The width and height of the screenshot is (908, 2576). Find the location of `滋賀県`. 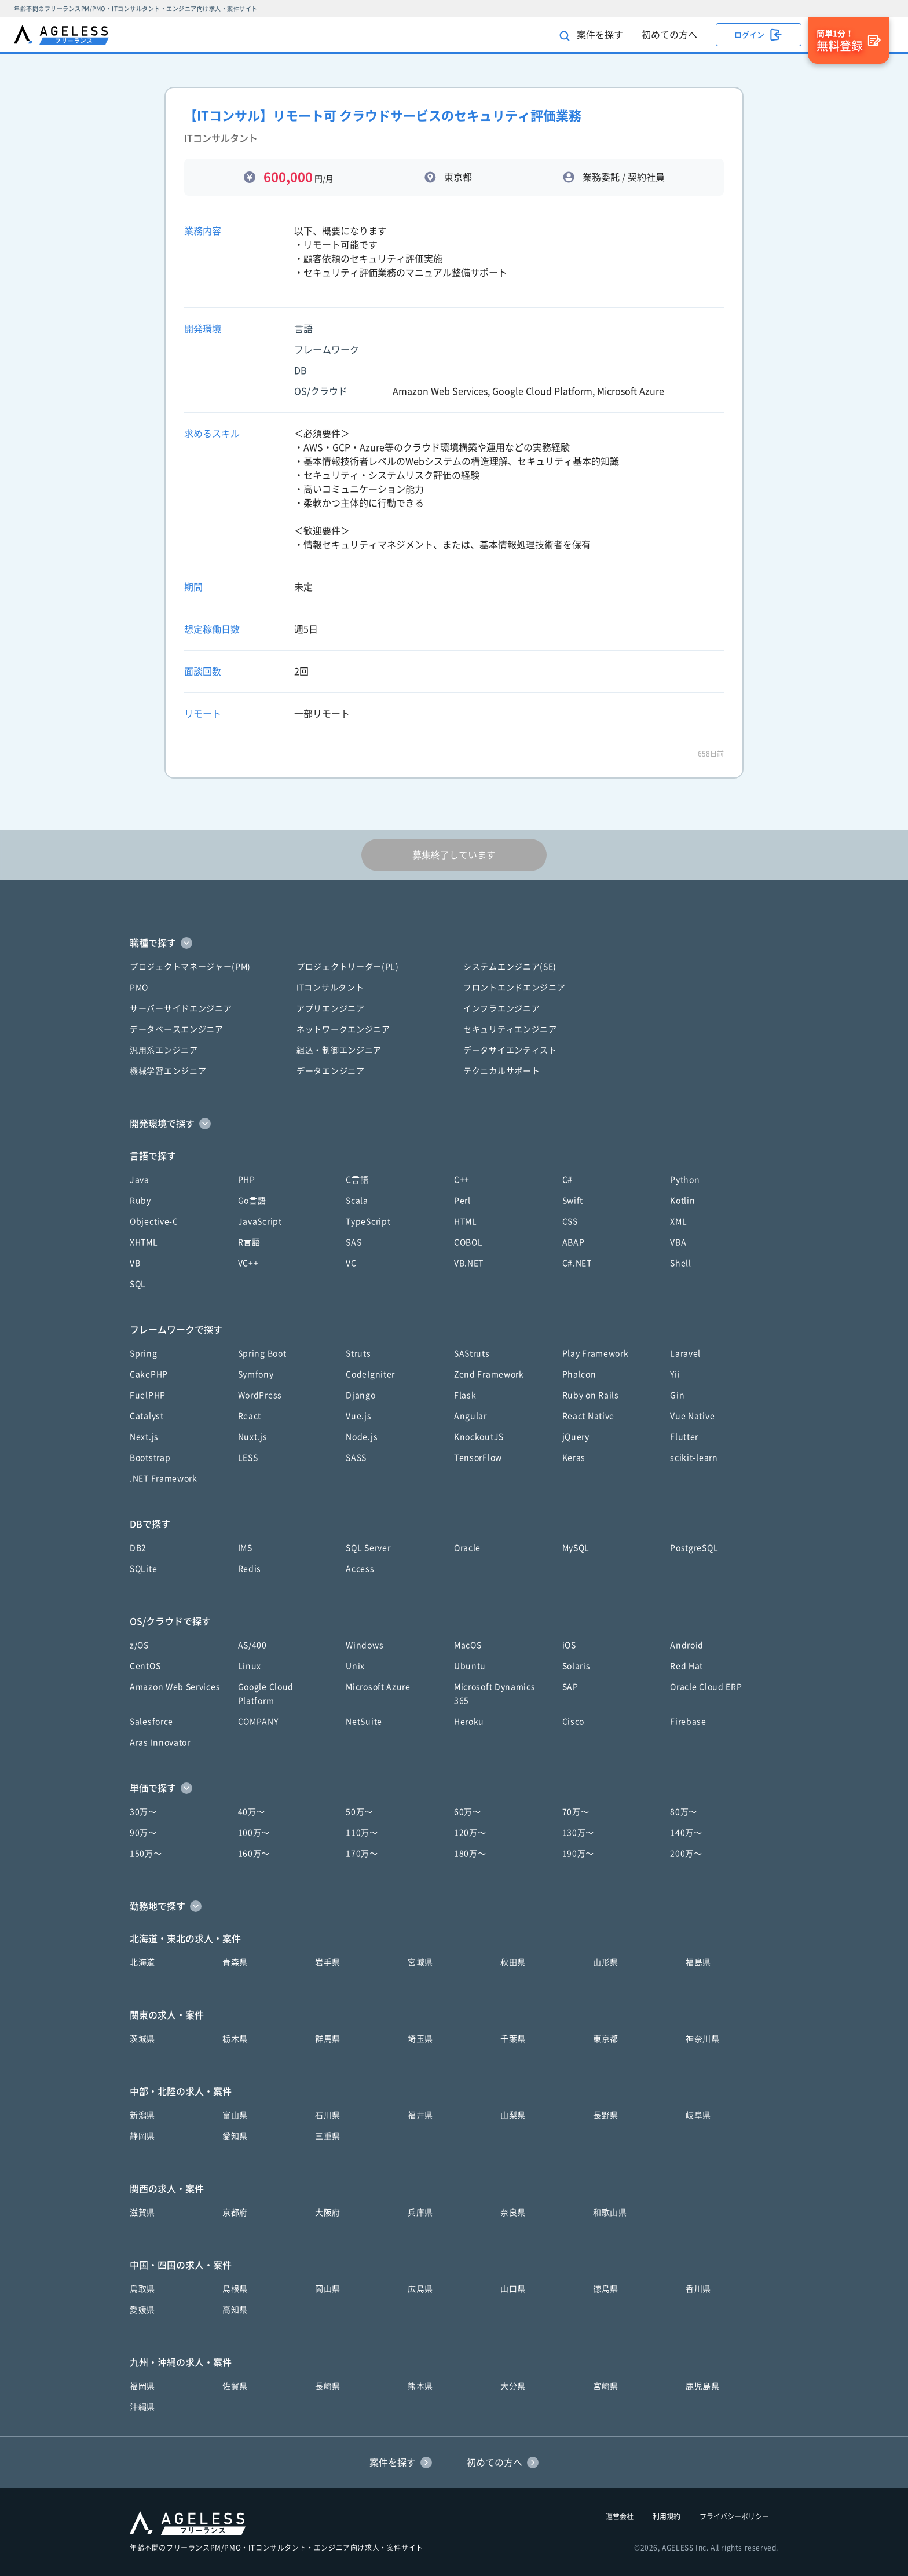

滋賀県 is located at coordinates (142, 2212).